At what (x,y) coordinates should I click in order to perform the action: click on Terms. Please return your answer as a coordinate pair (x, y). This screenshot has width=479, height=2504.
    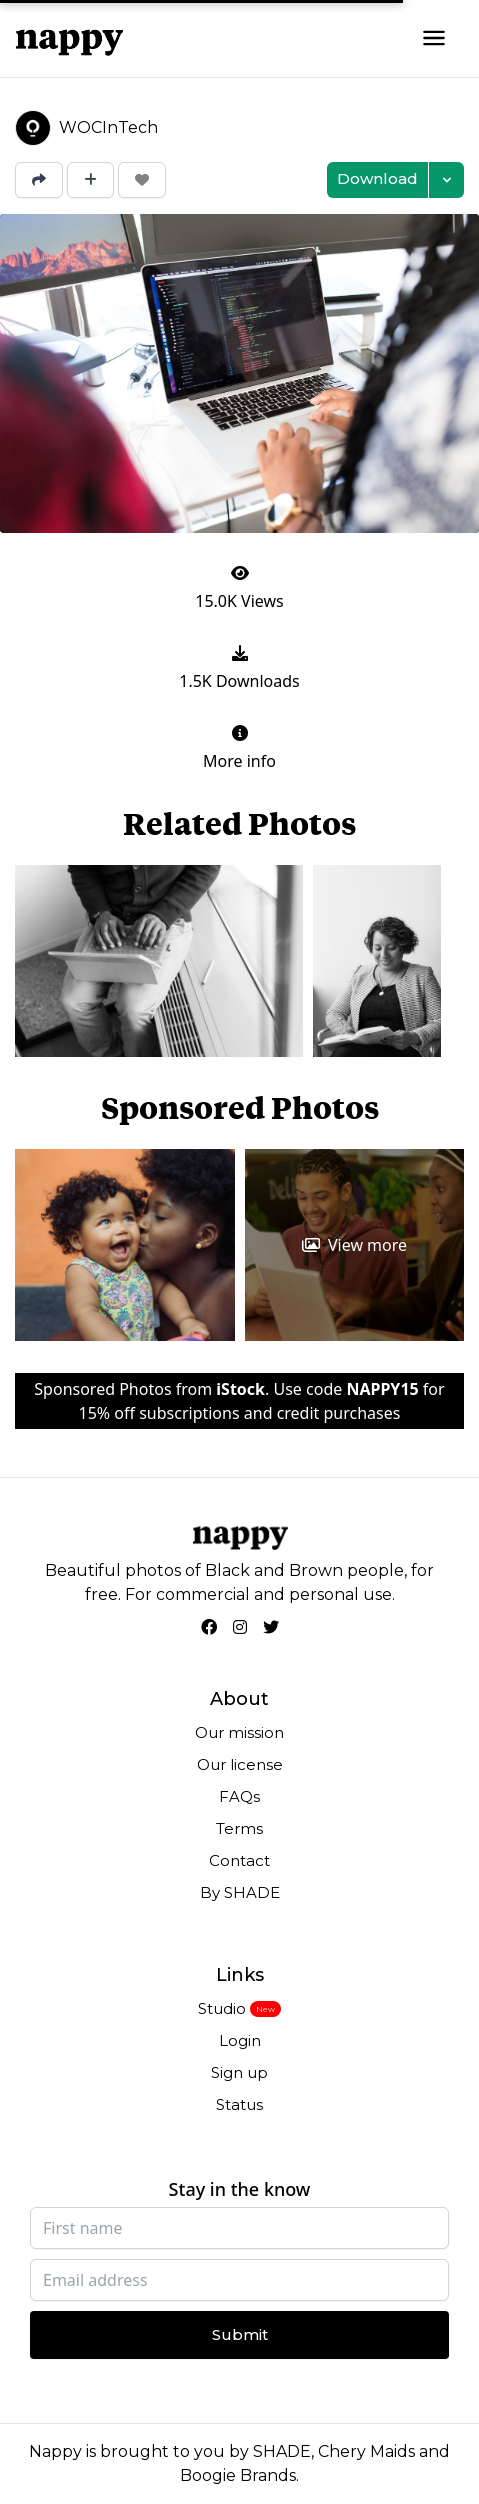
    Looking at the image, I should click on (239, 1828).